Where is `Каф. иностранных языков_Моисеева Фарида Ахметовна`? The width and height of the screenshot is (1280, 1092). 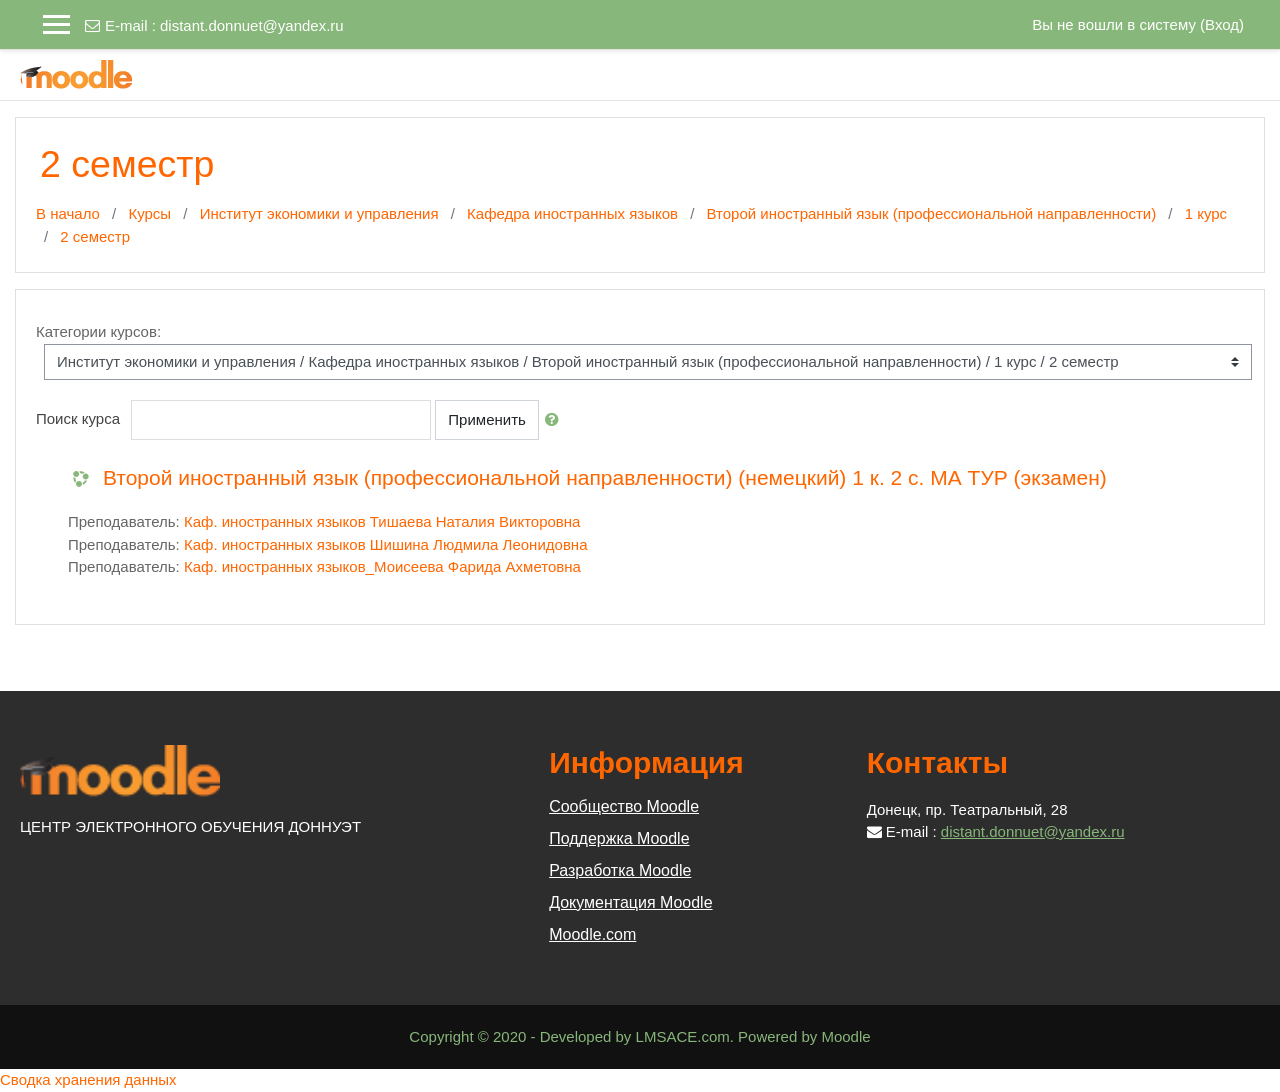 Каф. иностранных языков_Моисеева Фарида Ахметовна is located at coordinates (382, 566).